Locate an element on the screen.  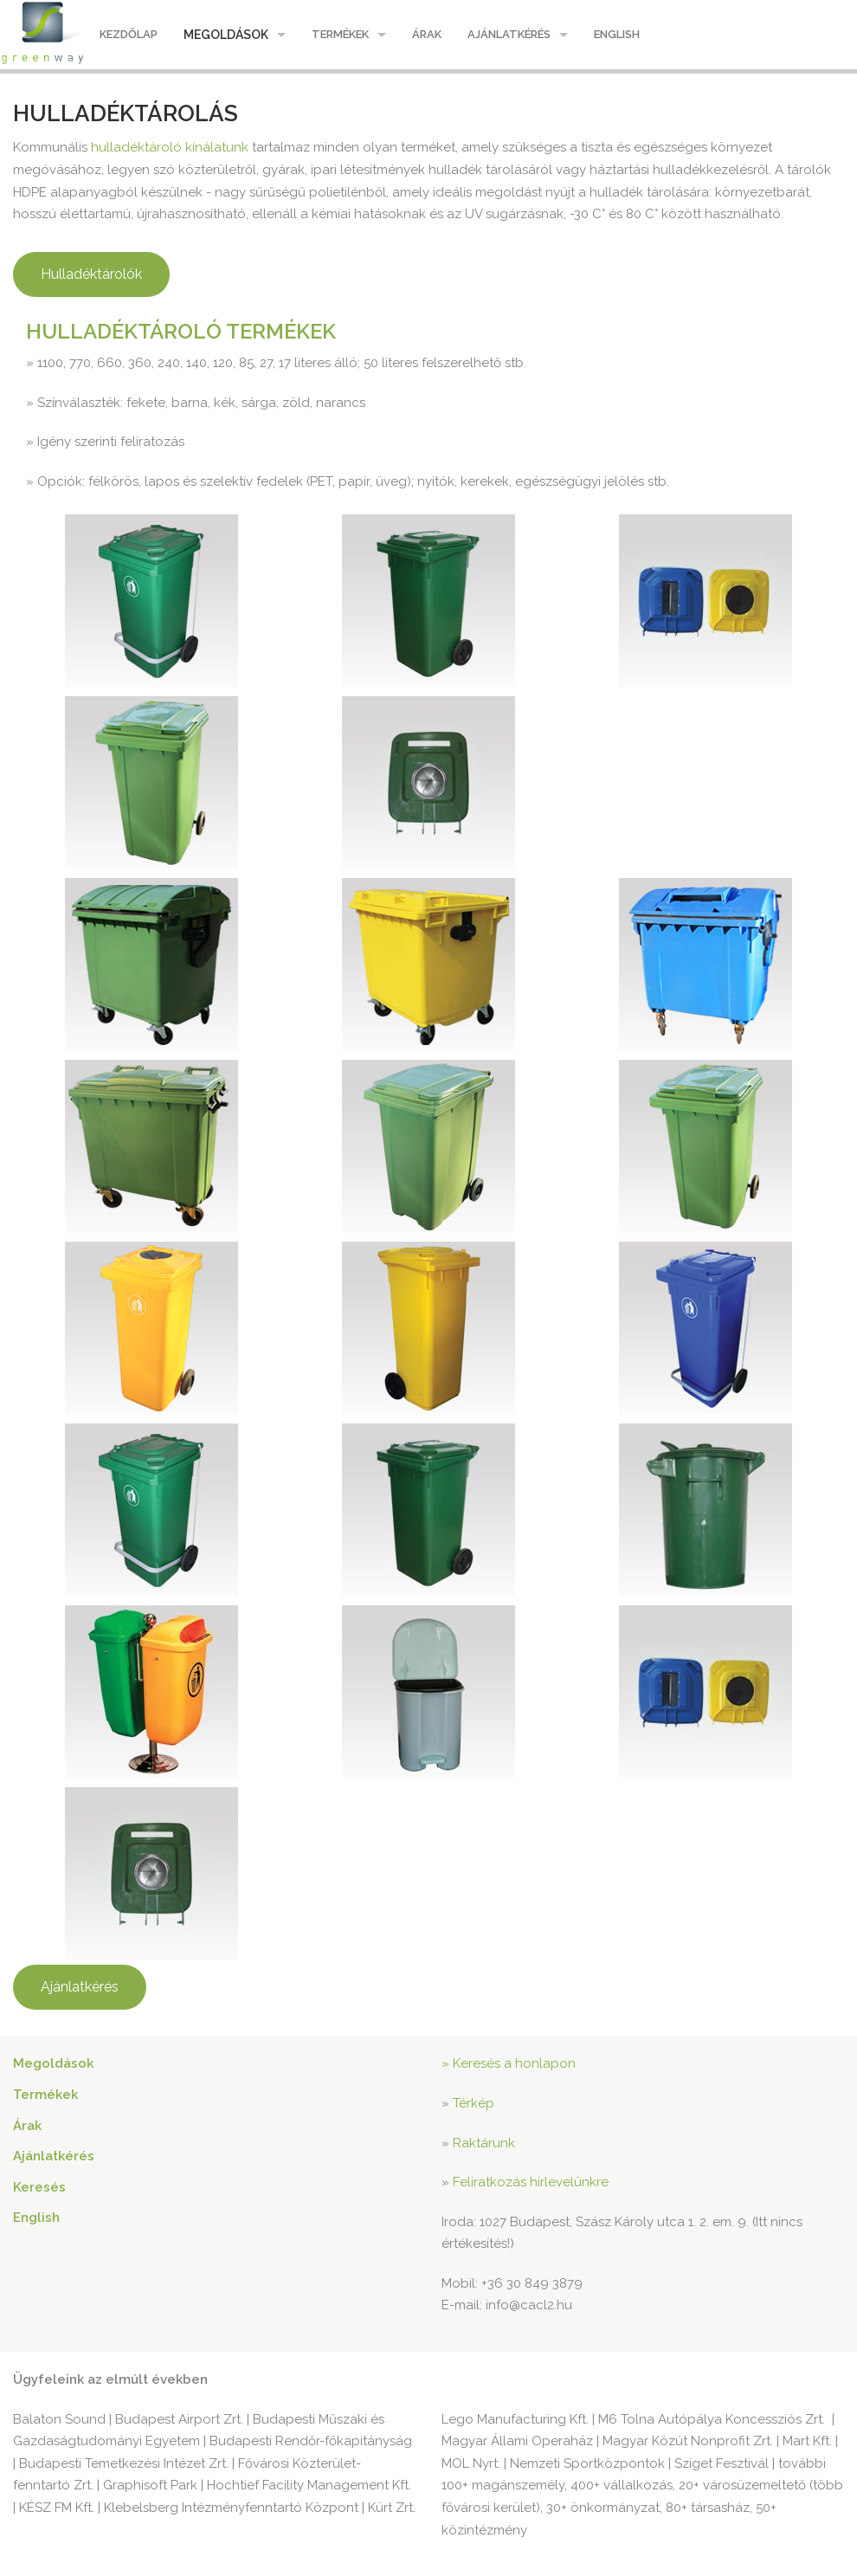
Ajánlatkérés is located at coordinates (509, 34).